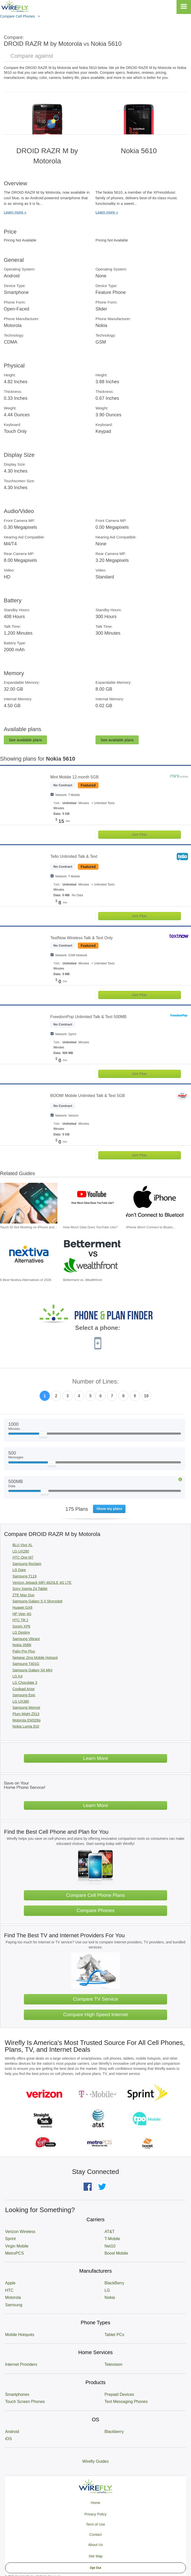 Image resolution: width=191 pixels, height=2576 pixels. What do you see at coordinates (74, 777) in the screenshot?
I see `Mint Mobile 12-month 5GB` at bounding box center [74, 777].